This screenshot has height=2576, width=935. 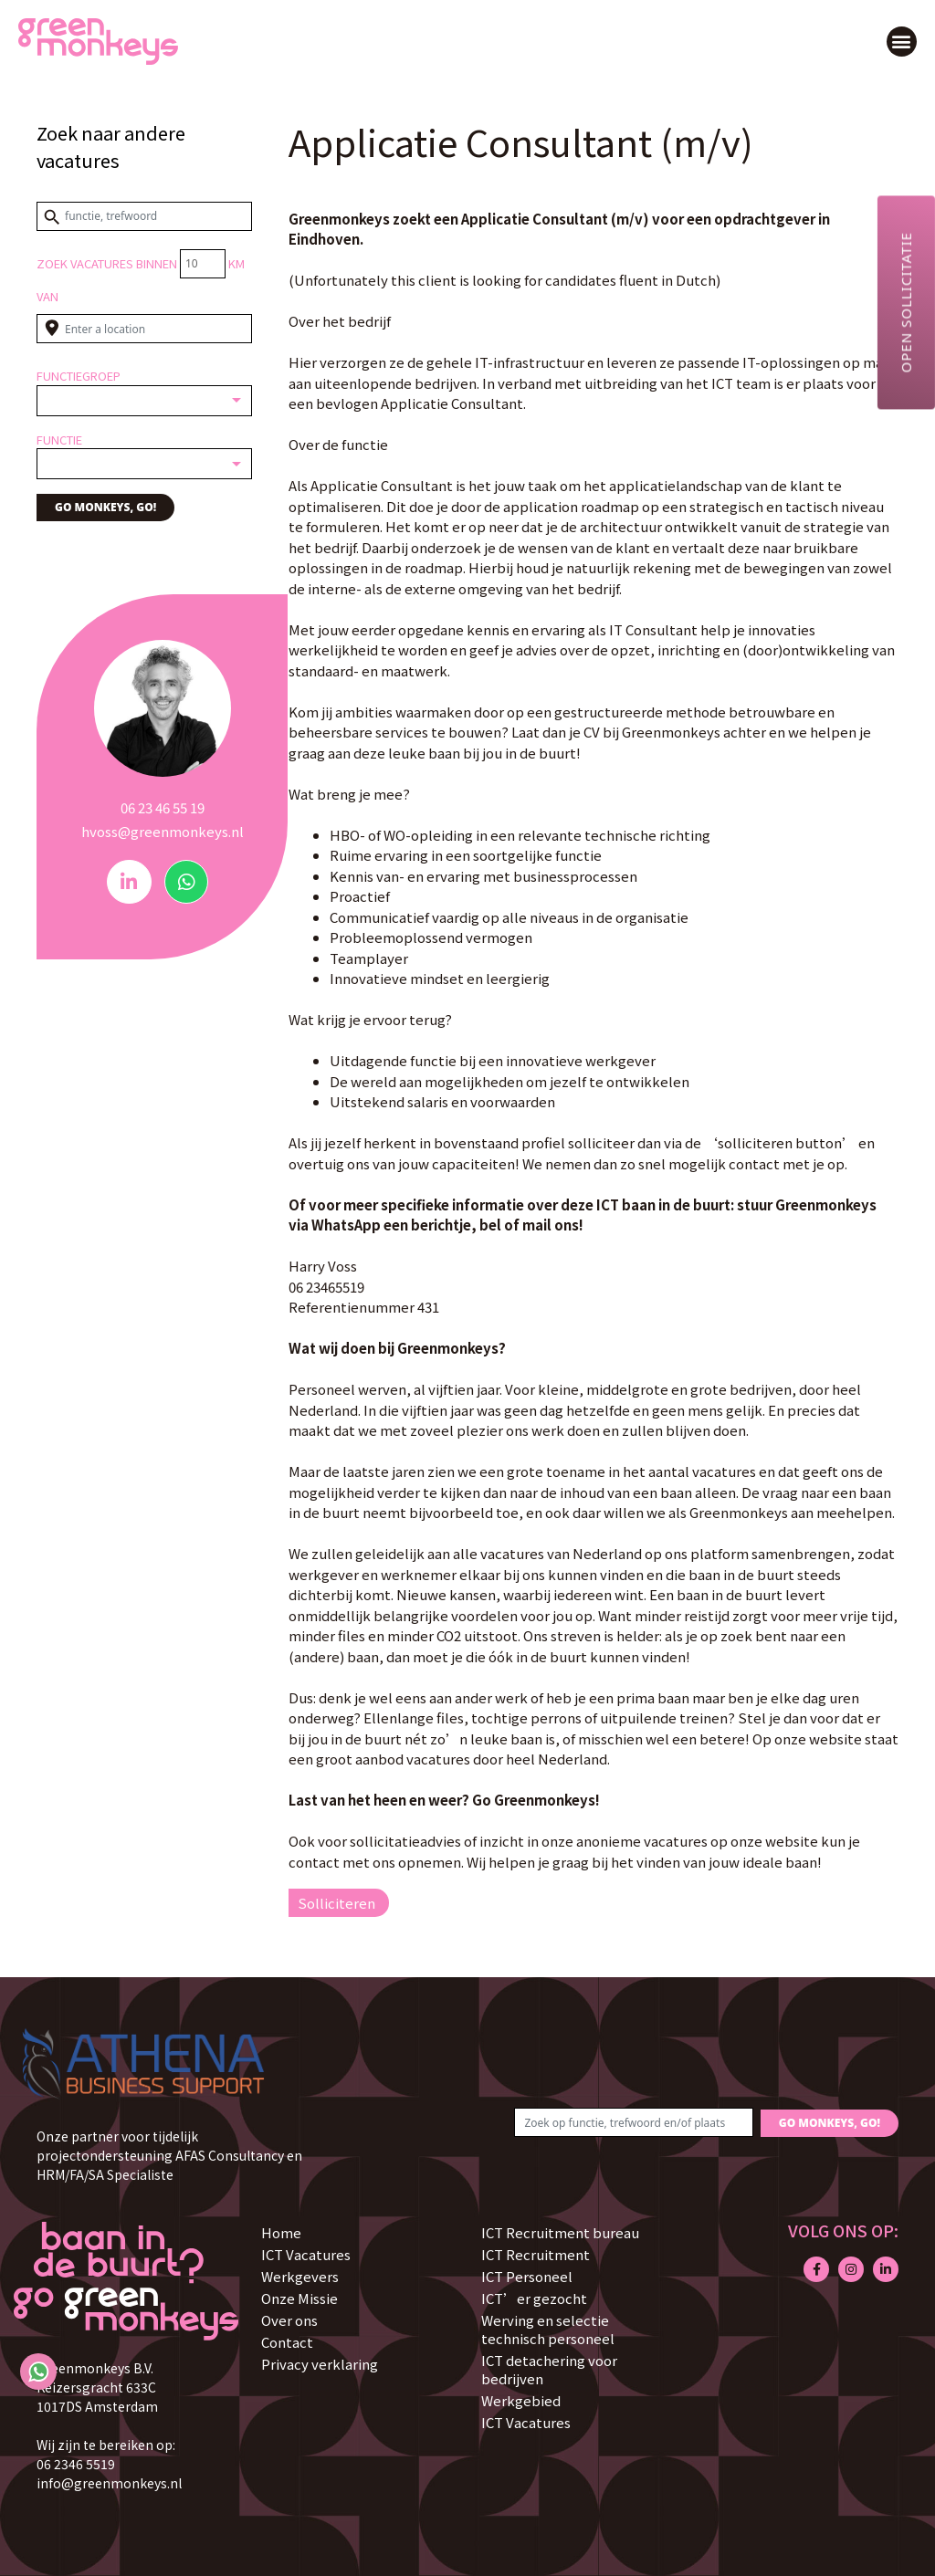 What do you see at coordinates (79, 375) in the screenshot?
I see `Functiegroep` at bounding box center [79, 375].